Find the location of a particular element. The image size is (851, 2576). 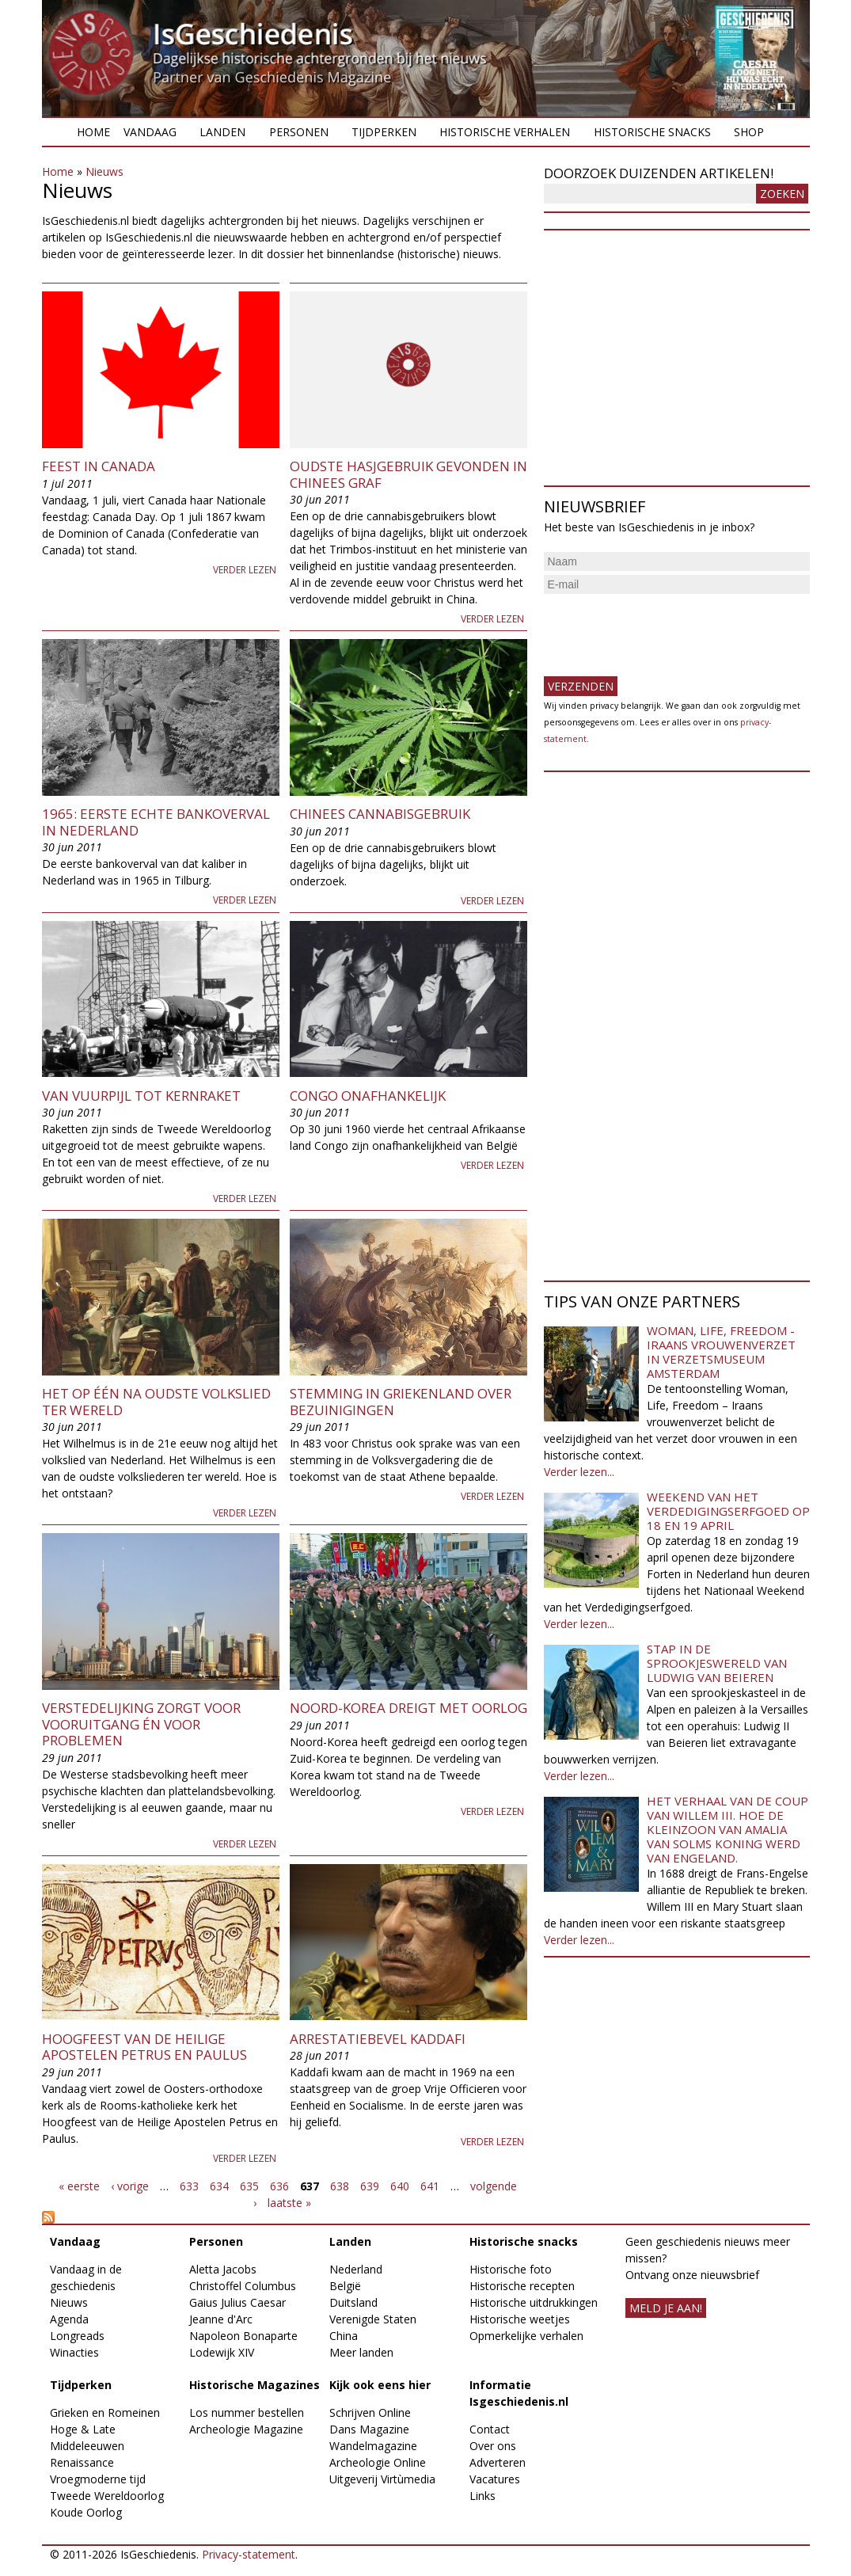

laatste » is located at coordinates (289, 2202).